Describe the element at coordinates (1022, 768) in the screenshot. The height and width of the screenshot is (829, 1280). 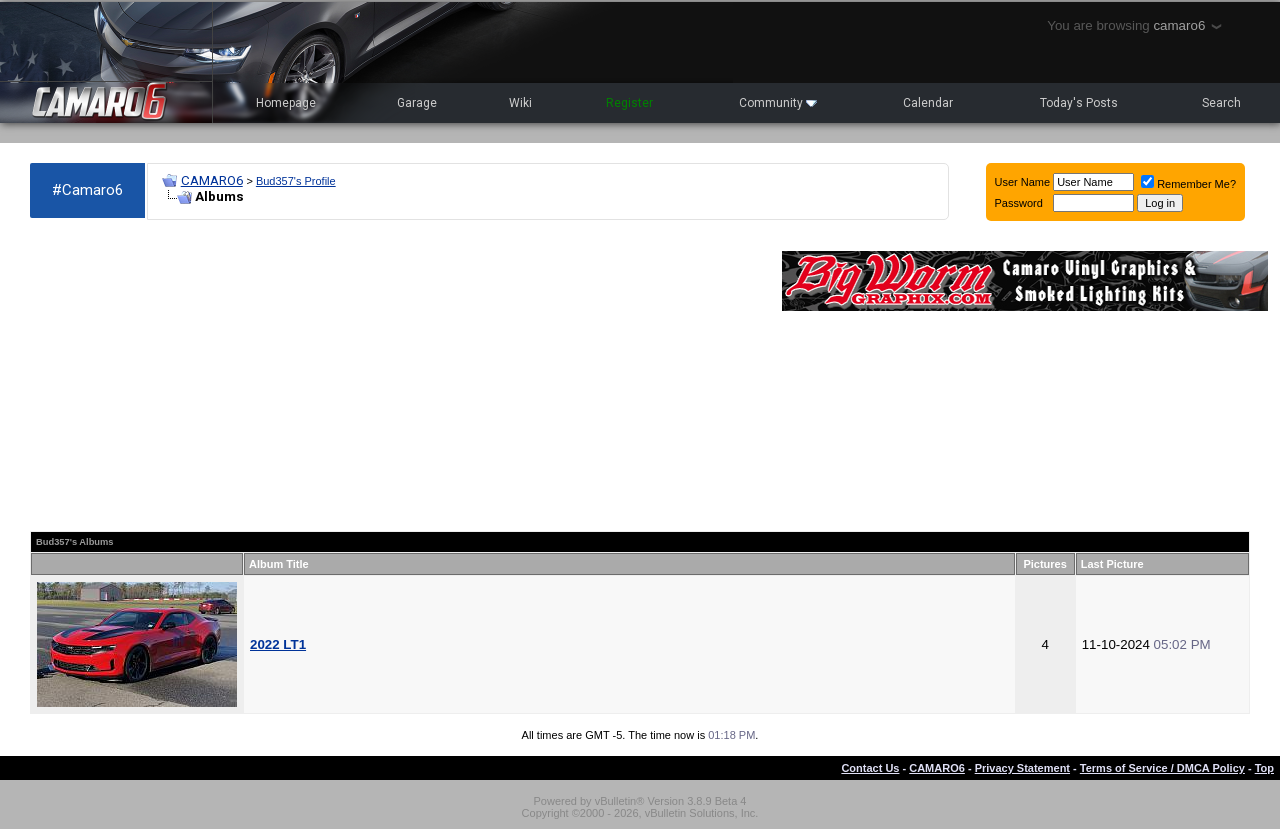
I see `Privacy Statement` at that location.